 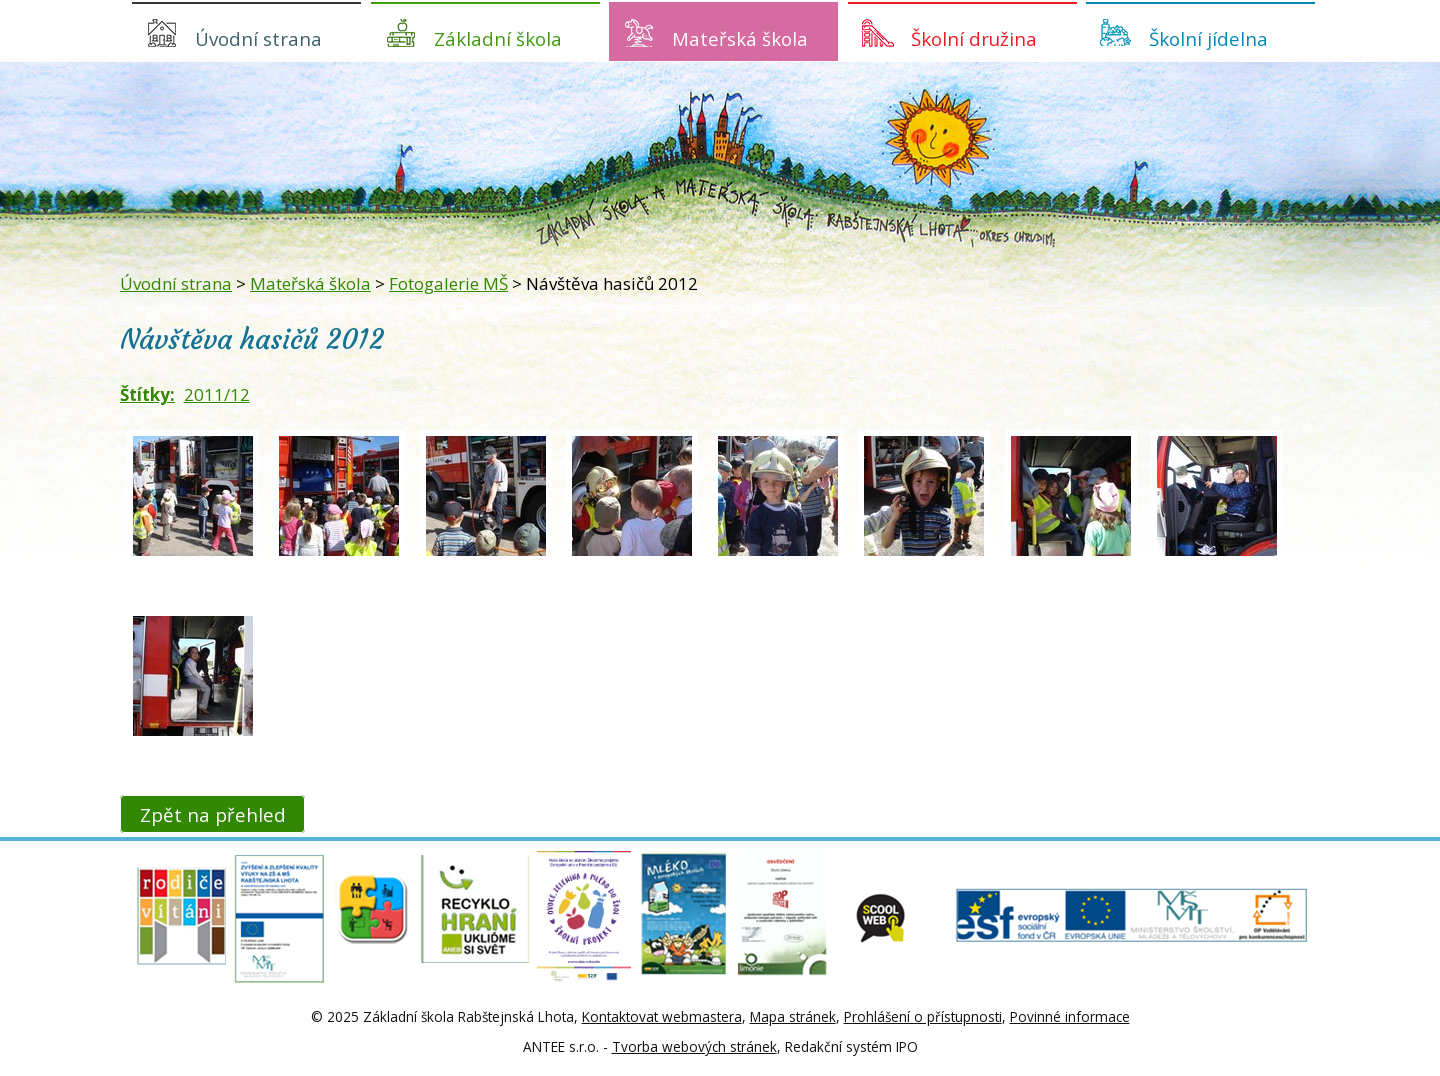 What do you see at coordinates (662, 1016) in the screenshot?
I see `Kontaktovat webmastera` at bounding box center [662, 1016].